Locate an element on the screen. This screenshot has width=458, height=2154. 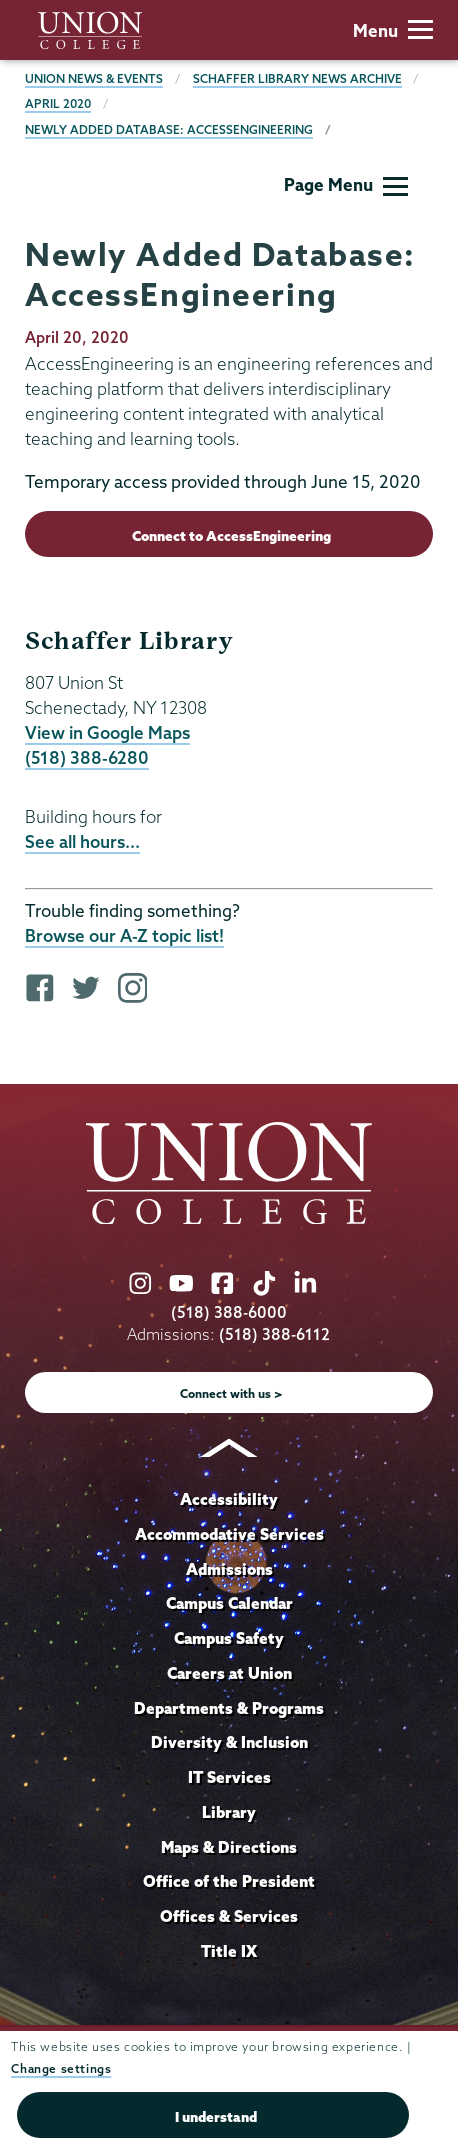
(518) 388-6112 is located at coordinates (274, 1334).